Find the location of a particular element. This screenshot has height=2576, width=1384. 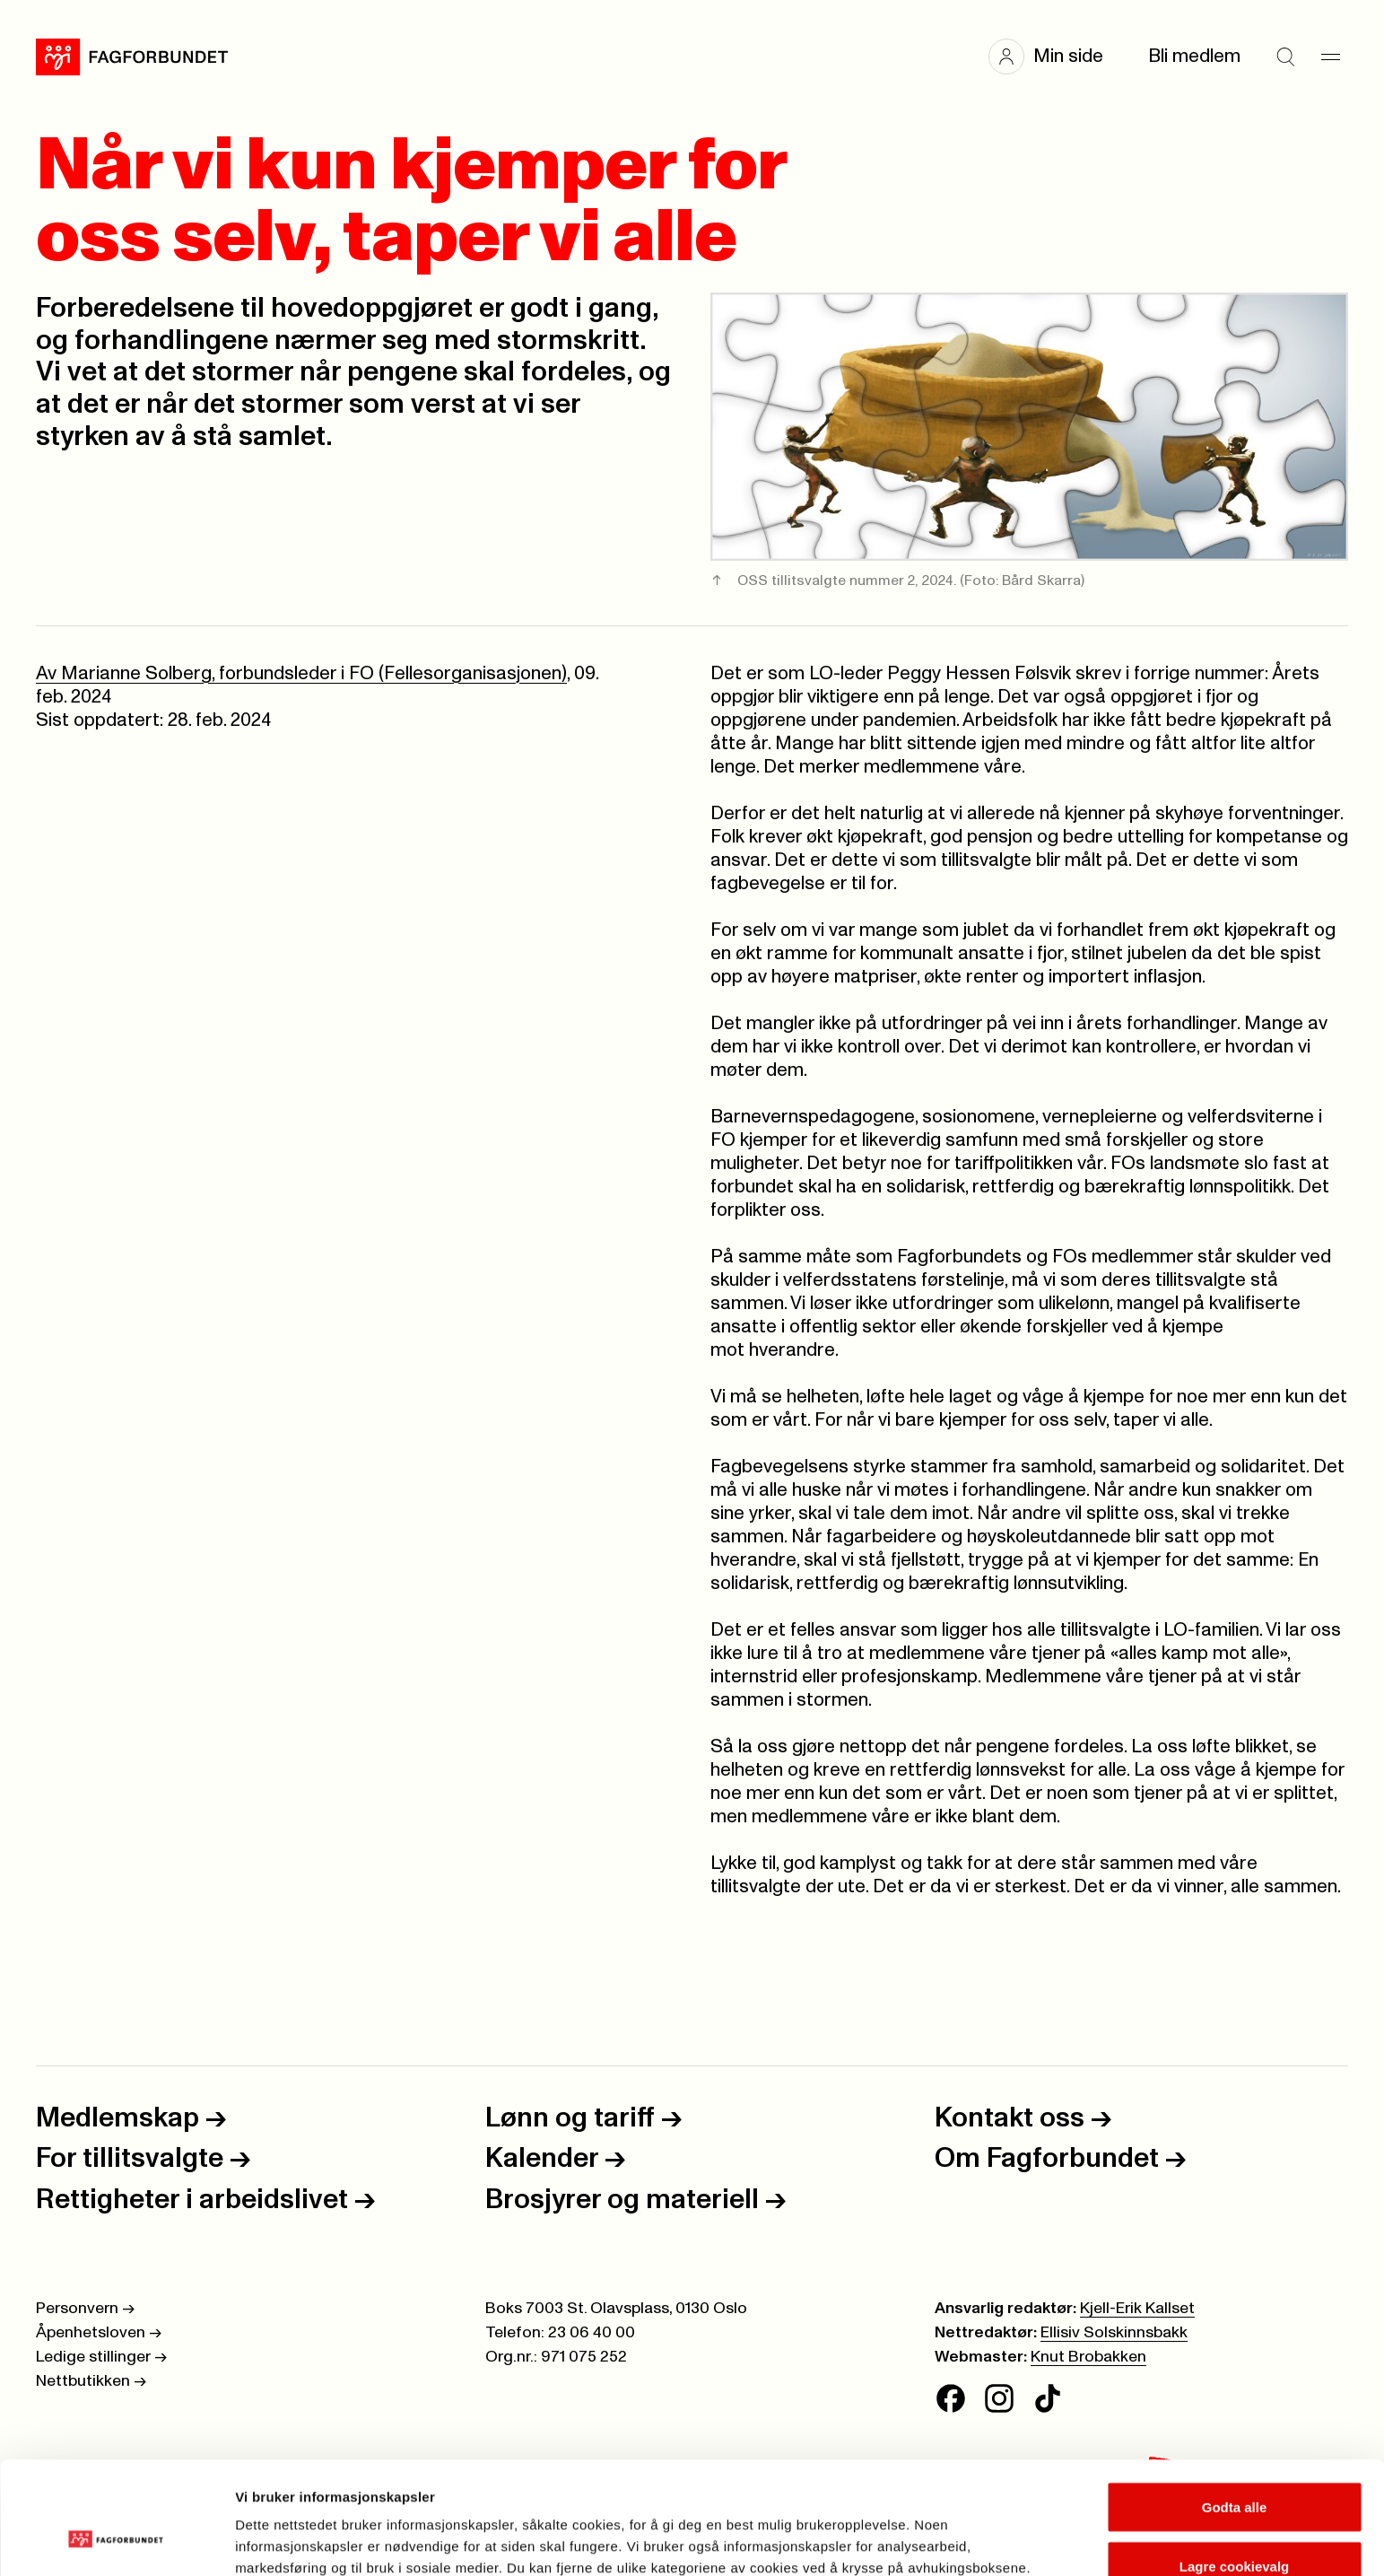

Bli medlem is located at coordinates (1194, 56).